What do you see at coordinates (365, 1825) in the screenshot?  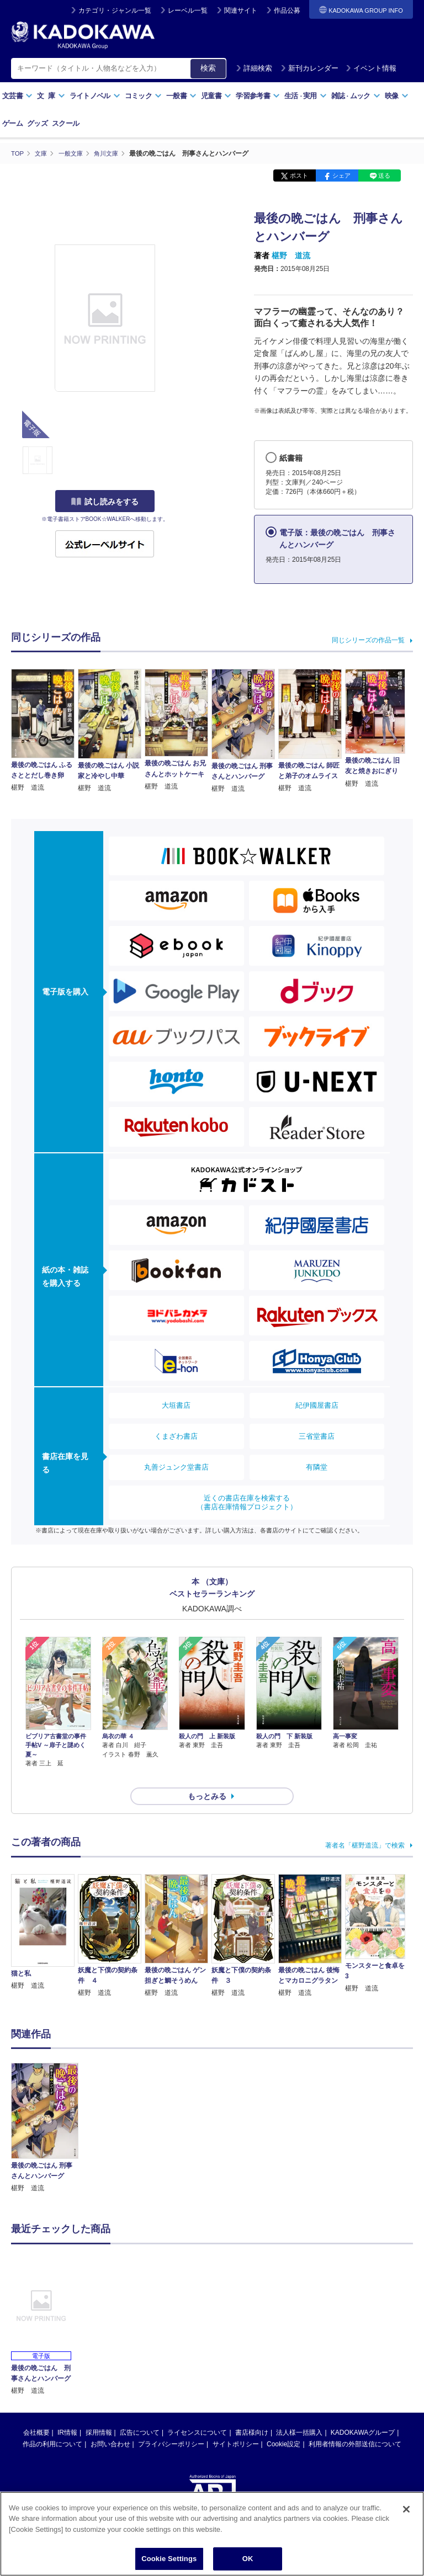 I see `著者名「椹野道流」で検索` at bounding box center [365, 1825].